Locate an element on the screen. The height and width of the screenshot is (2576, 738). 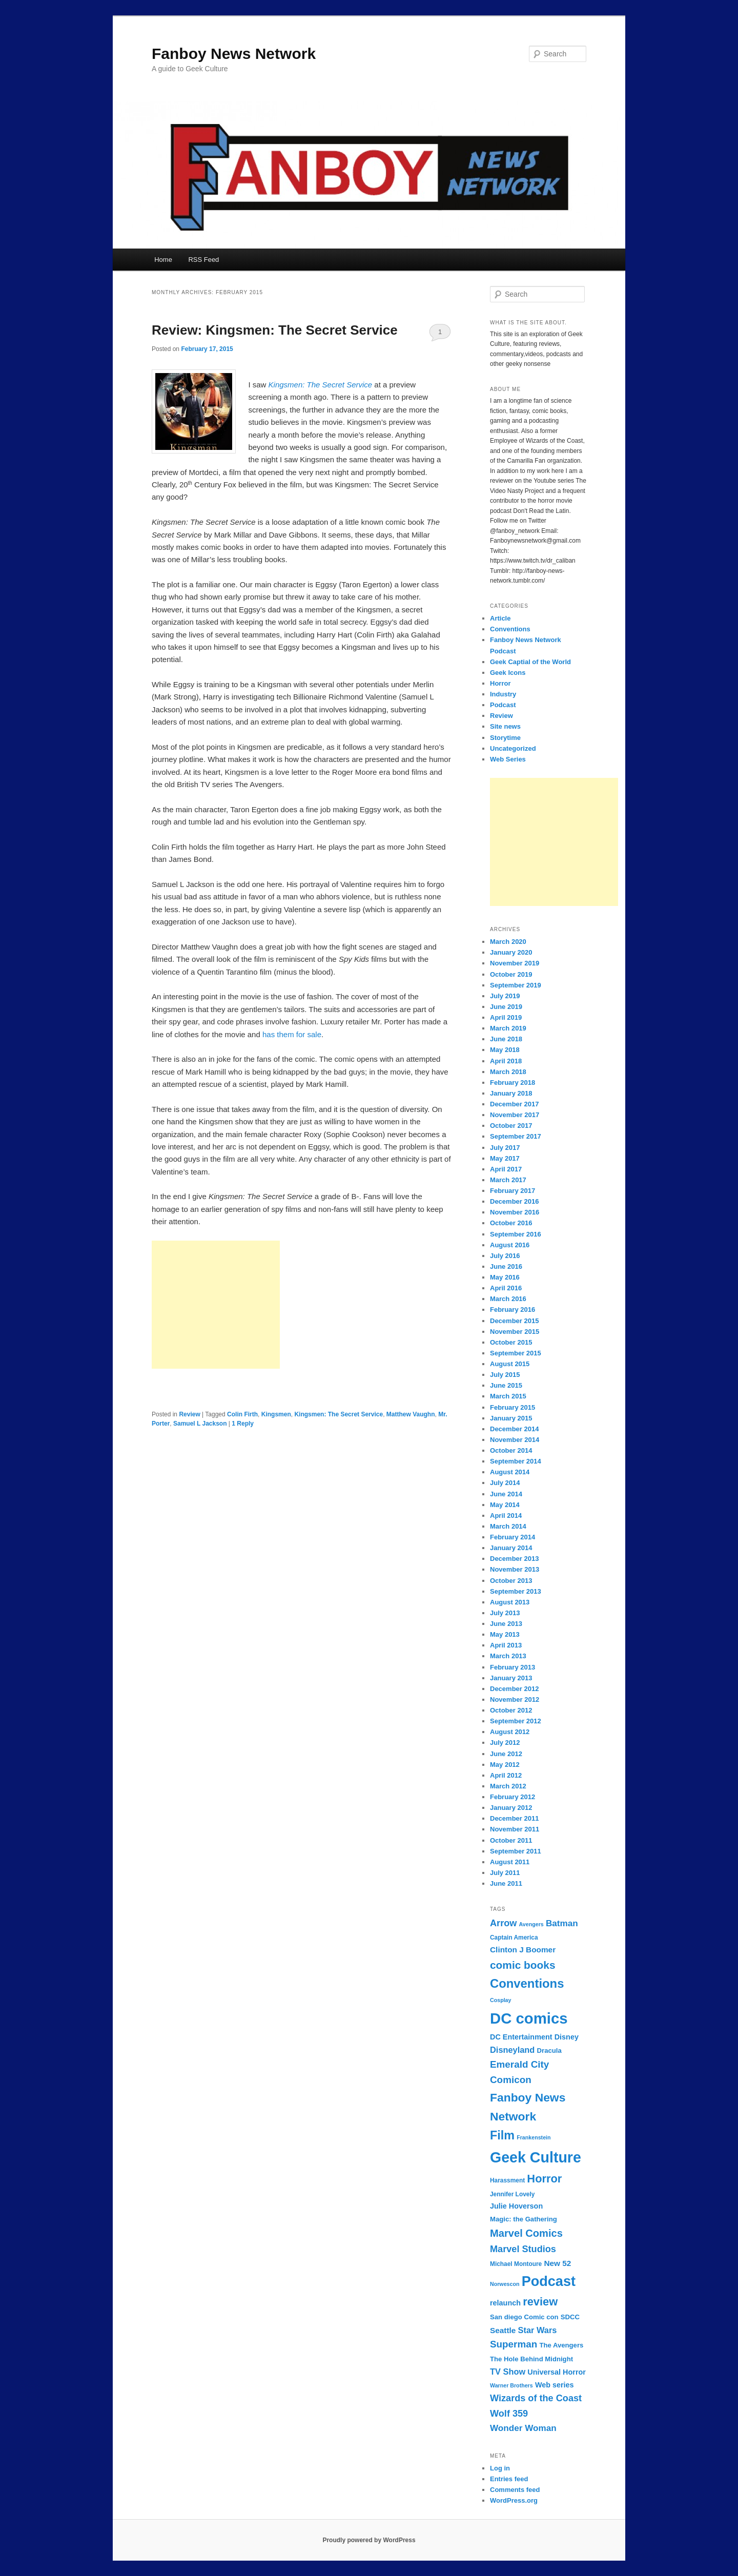
June 2015 is located at coordinates (506, 1385).